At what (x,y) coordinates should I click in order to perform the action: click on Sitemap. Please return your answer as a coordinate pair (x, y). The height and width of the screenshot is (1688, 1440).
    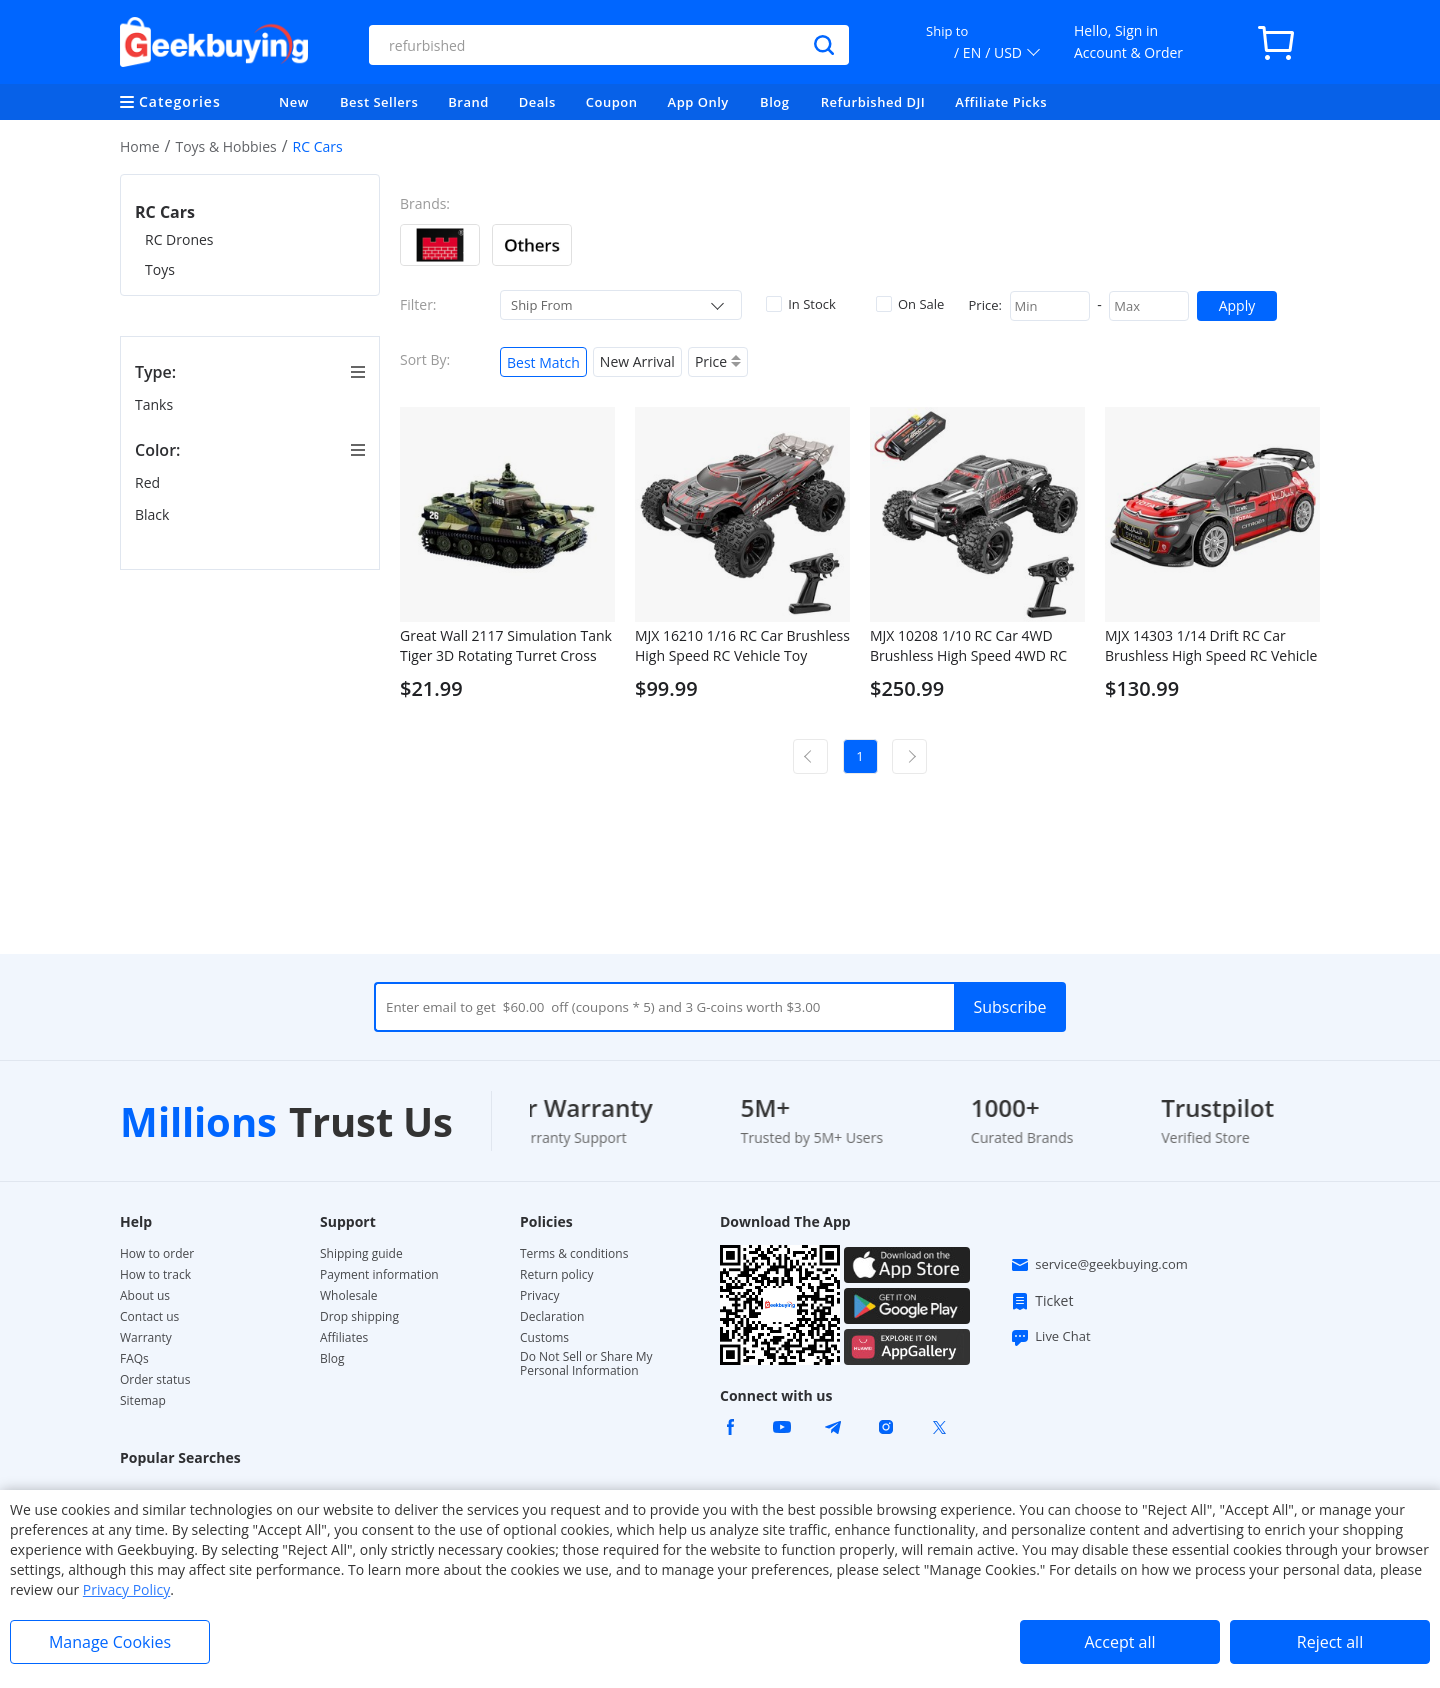
    Looking at the image, I should click on (143, 1400).